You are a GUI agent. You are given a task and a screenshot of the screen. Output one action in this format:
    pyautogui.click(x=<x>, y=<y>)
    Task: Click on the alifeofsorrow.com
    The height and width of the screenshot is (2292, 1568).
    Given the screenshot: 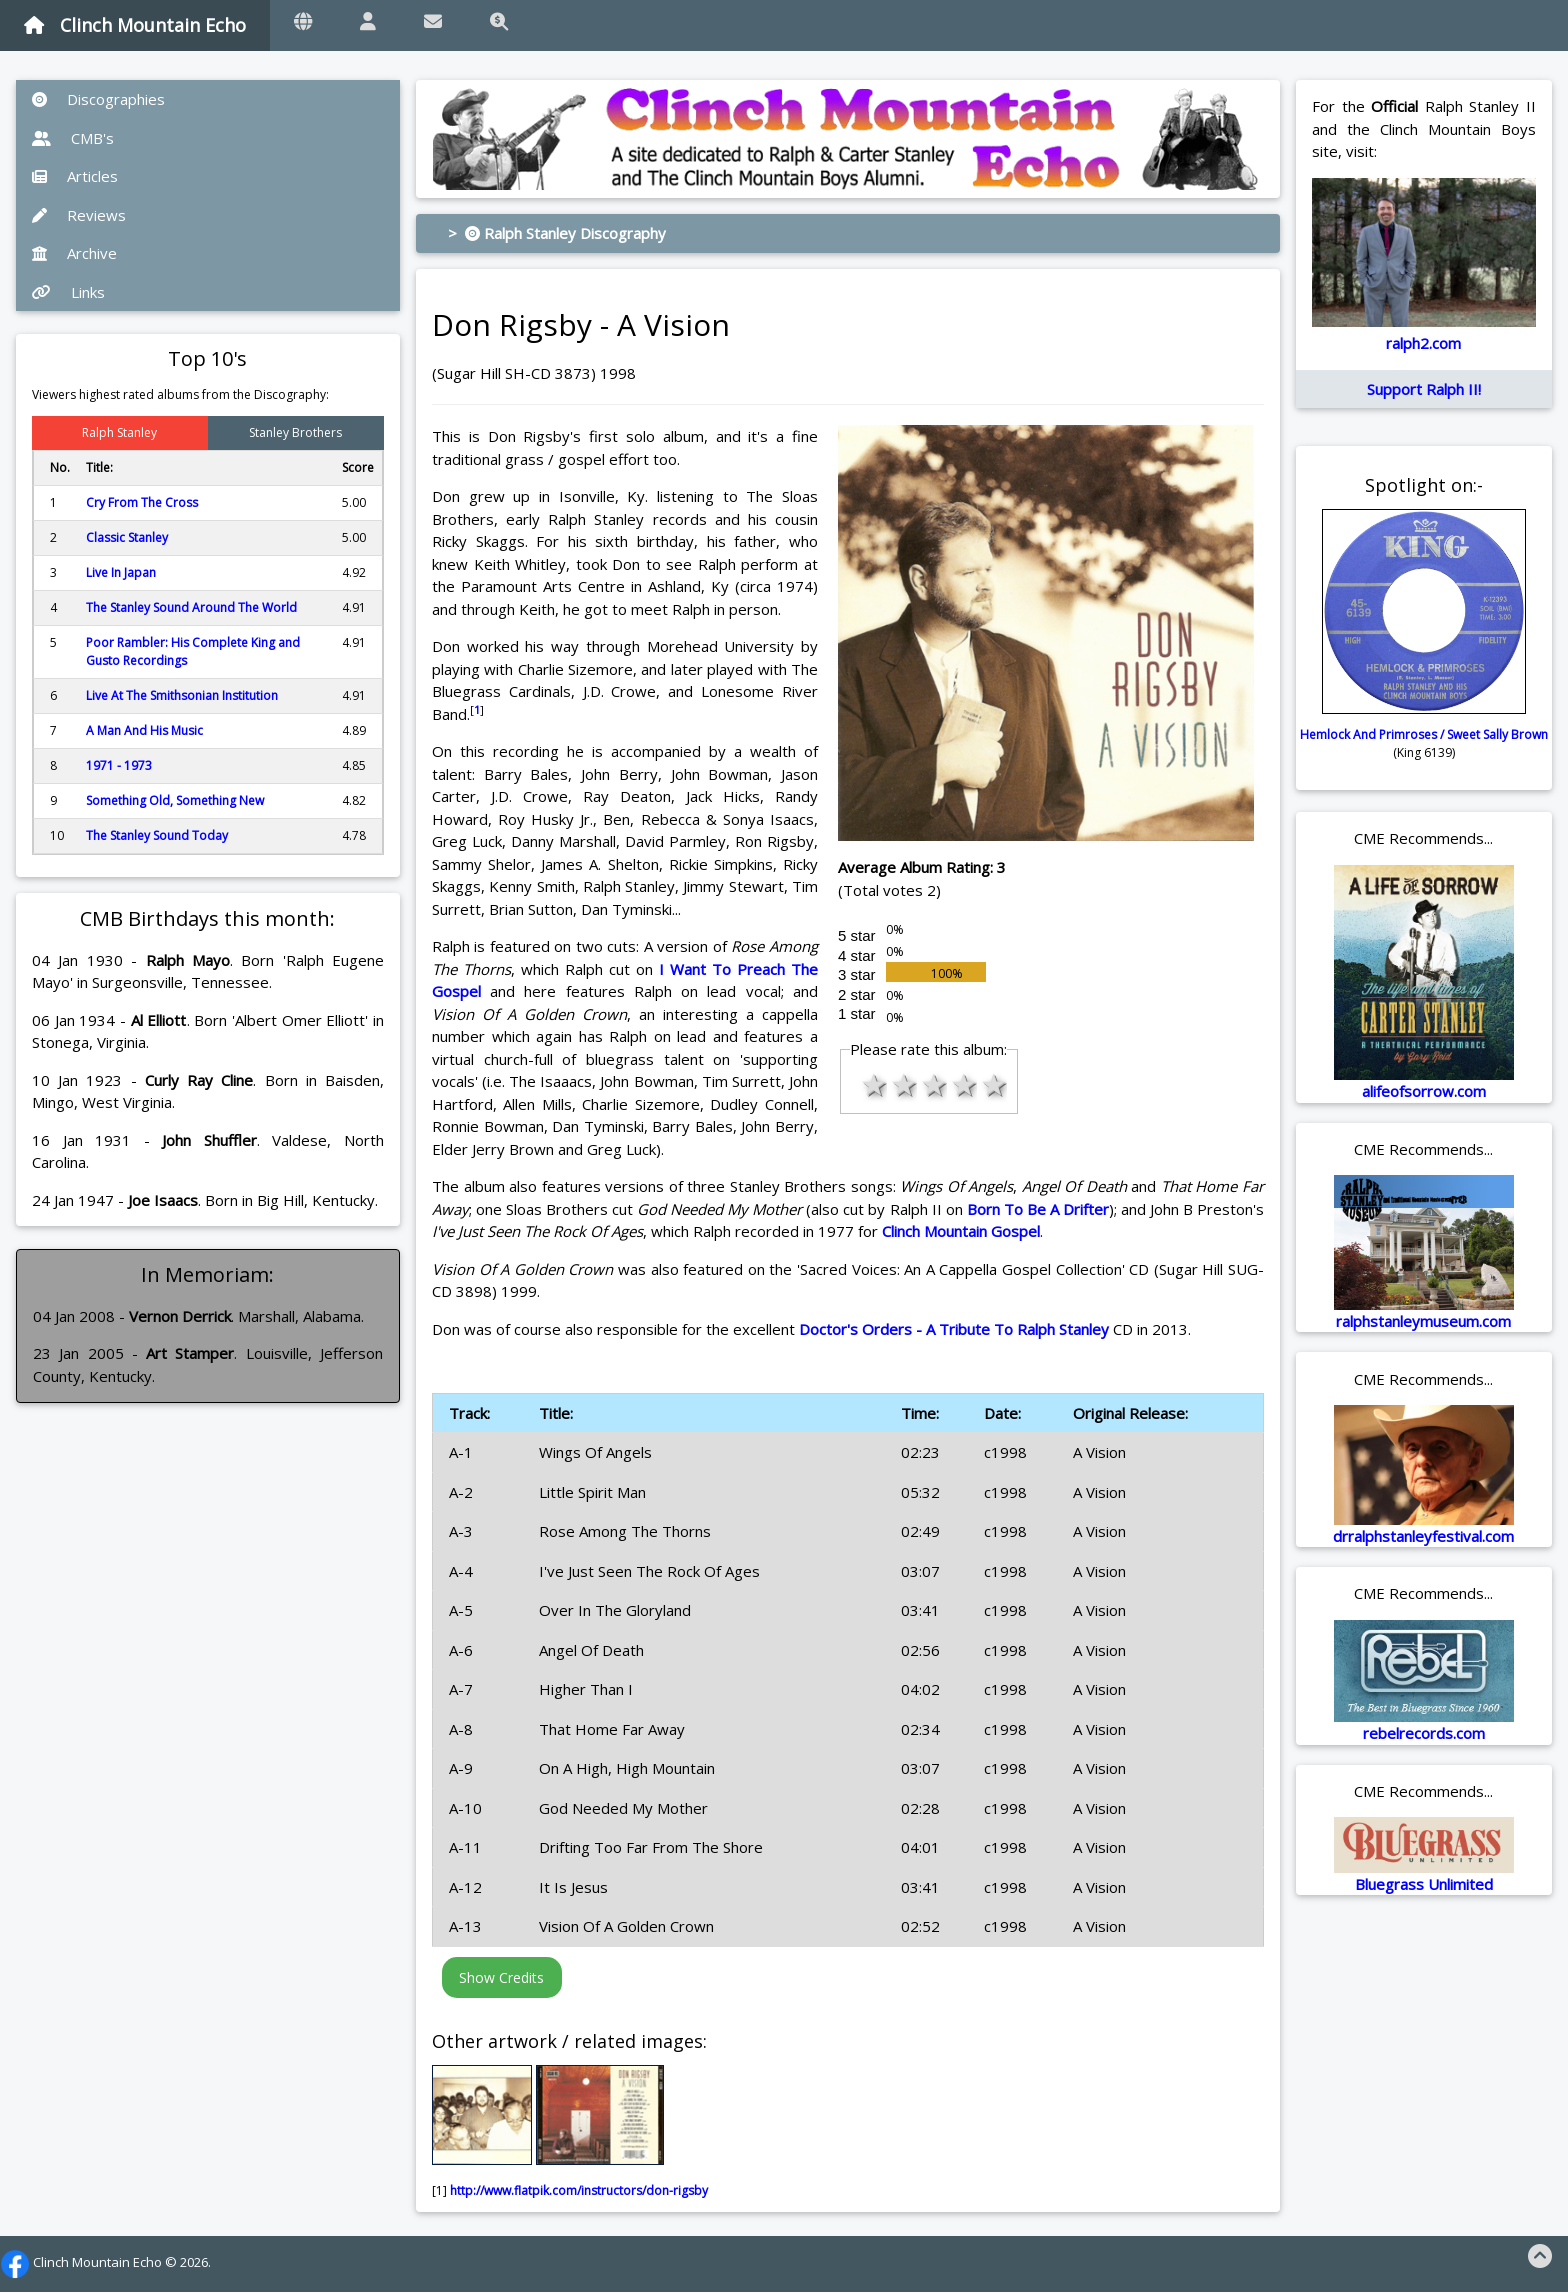 What is the action you would take?
    pyautogui.click(x=1424, y=1091)
    